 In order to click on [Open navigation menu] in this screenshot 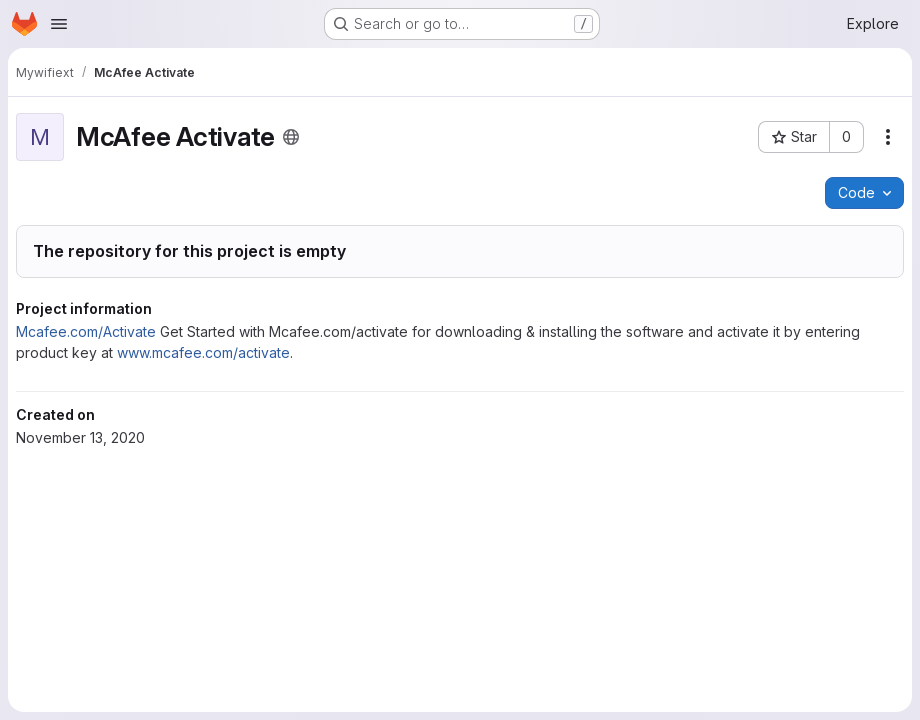, I will do `click(59, 24)`.